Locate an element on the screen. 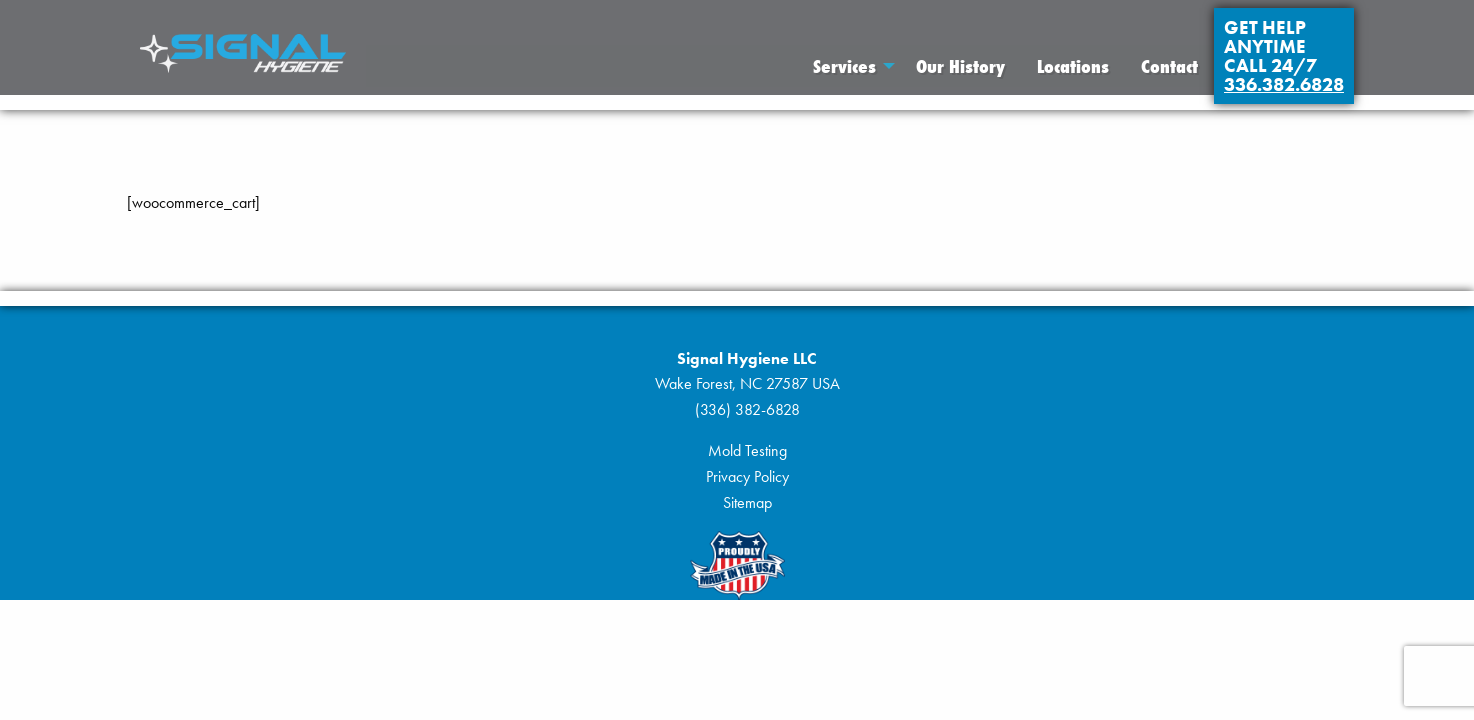 Image resolution: width=1474 pixels, height=720 pixels. Contact is located at coordinates (1169, 66).